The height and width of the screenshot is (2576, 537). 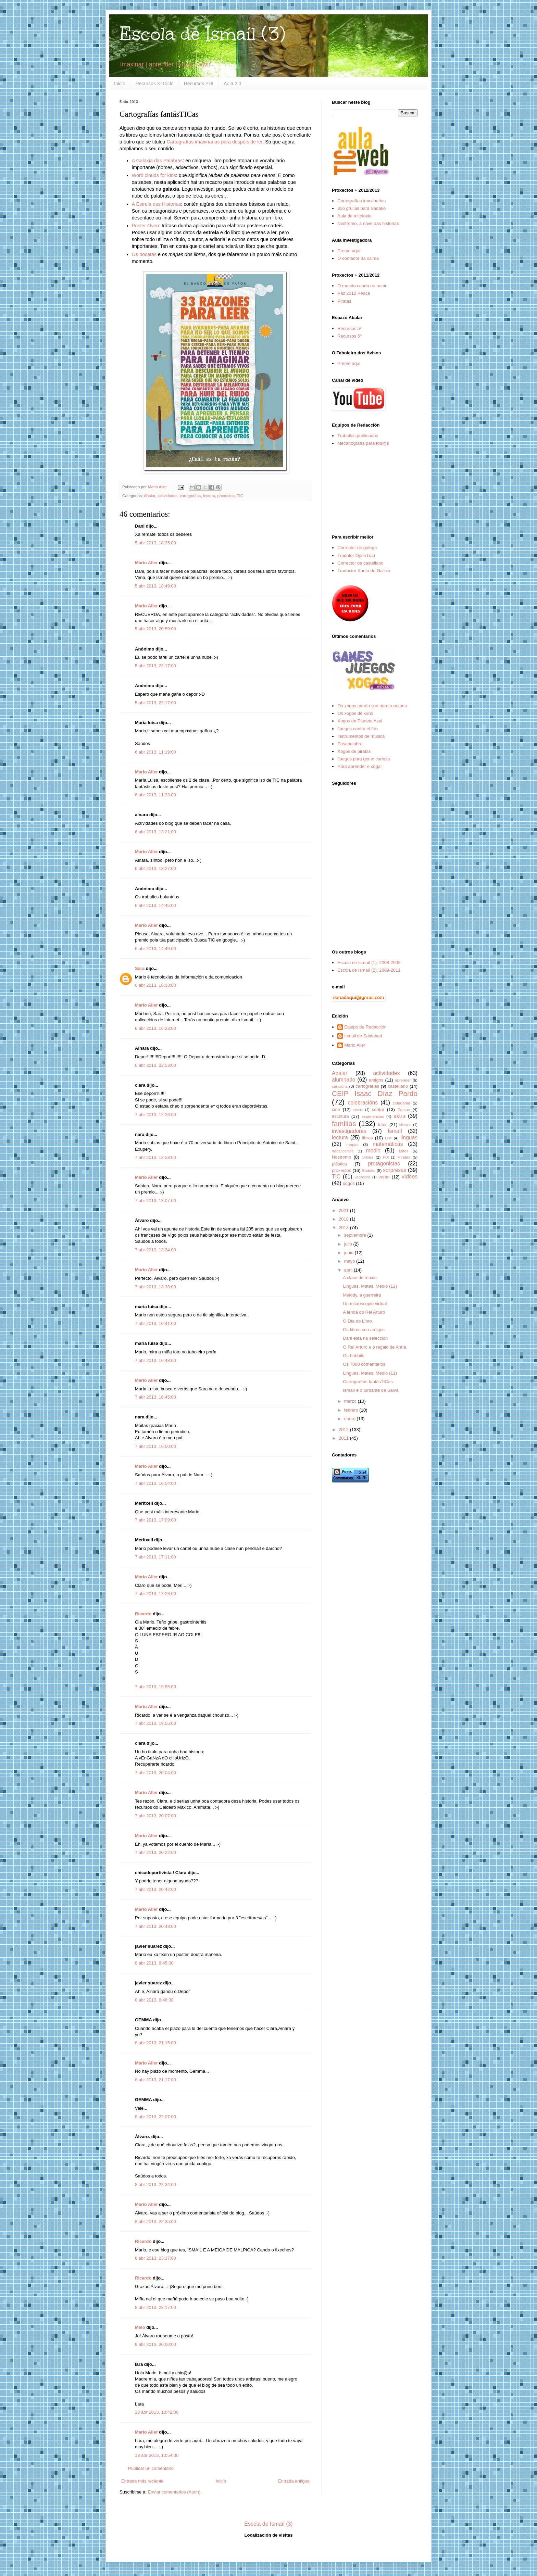 I want to click on Mario Aller, so click(x=146, y=562).